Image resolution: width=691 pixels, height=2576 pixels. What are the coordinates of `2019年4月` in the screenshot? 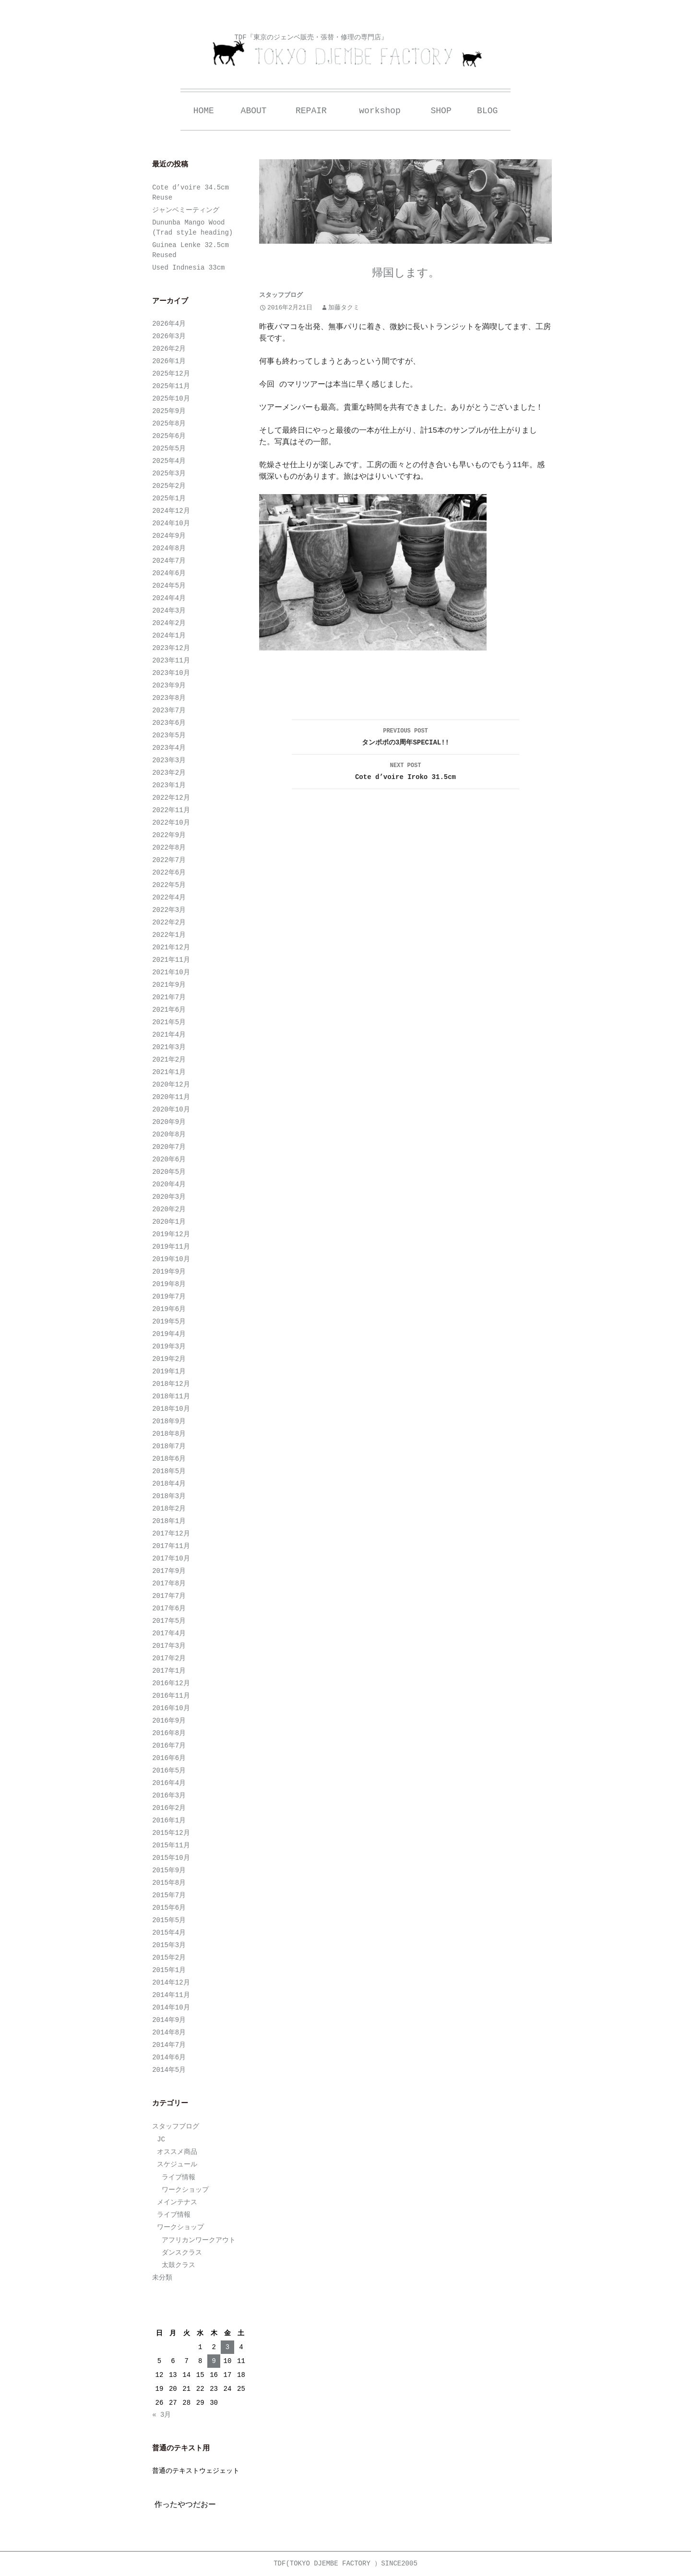 It's located at (169, 1334).